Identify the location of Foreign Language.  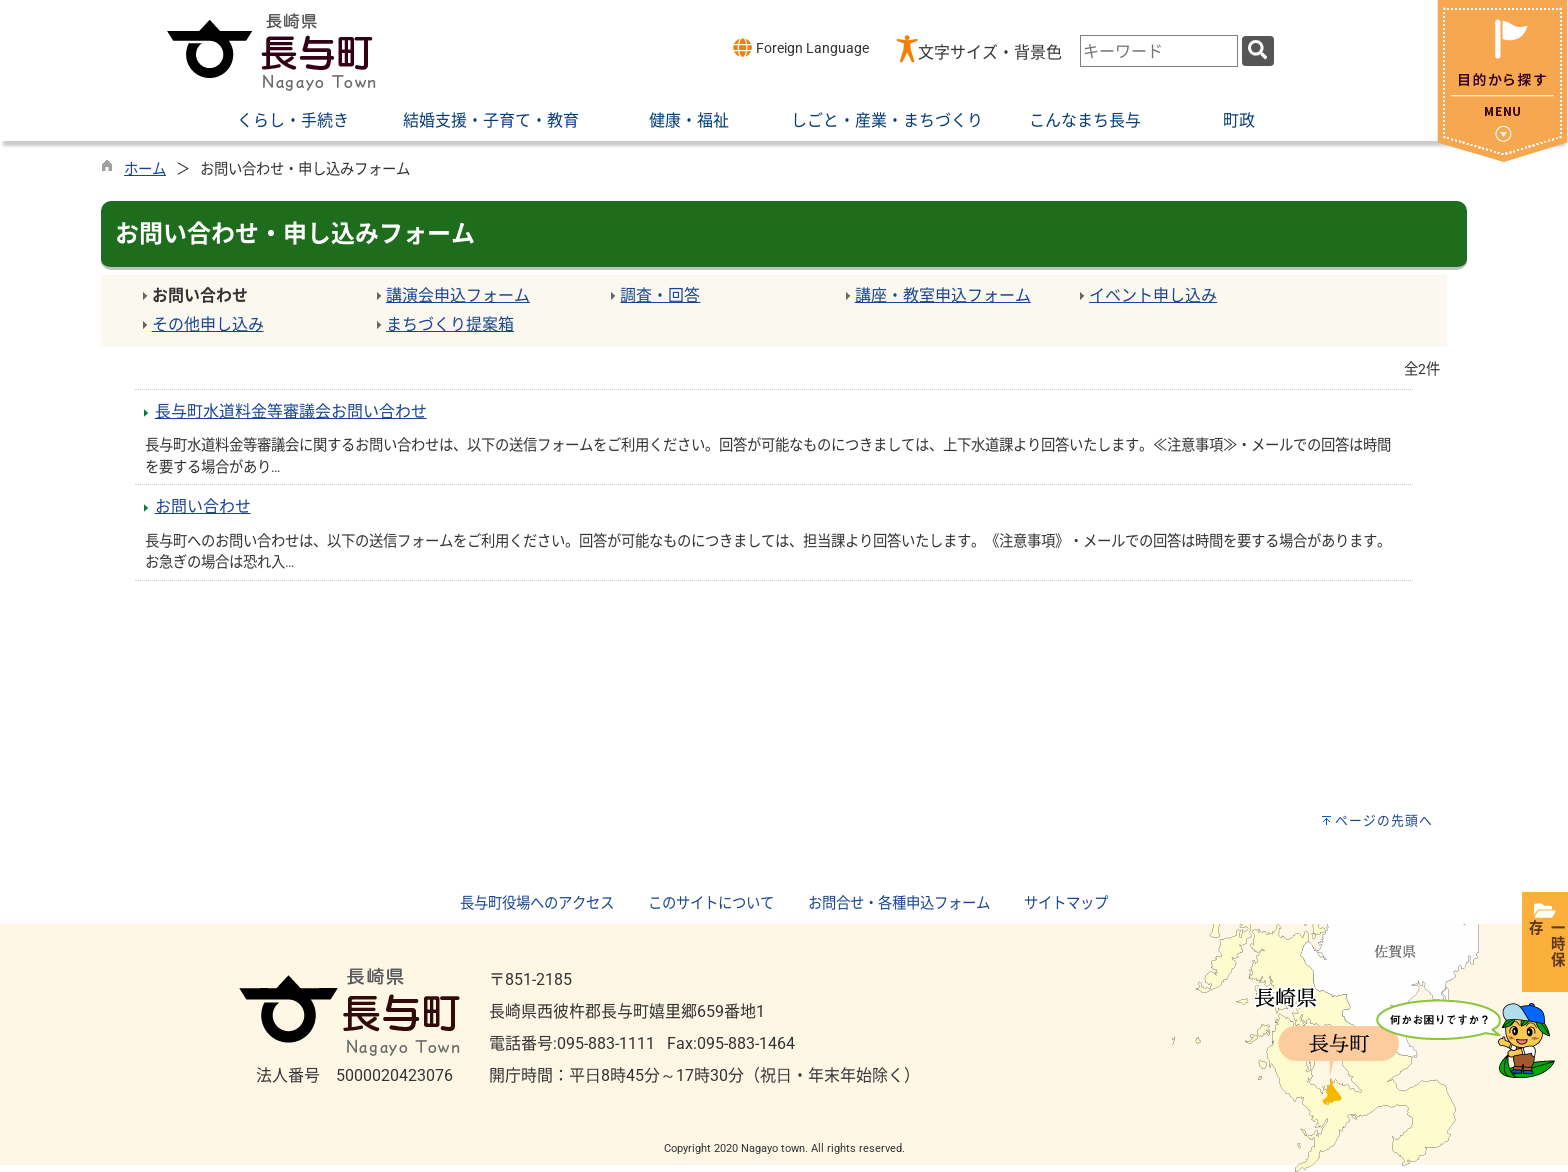
(800, 47).